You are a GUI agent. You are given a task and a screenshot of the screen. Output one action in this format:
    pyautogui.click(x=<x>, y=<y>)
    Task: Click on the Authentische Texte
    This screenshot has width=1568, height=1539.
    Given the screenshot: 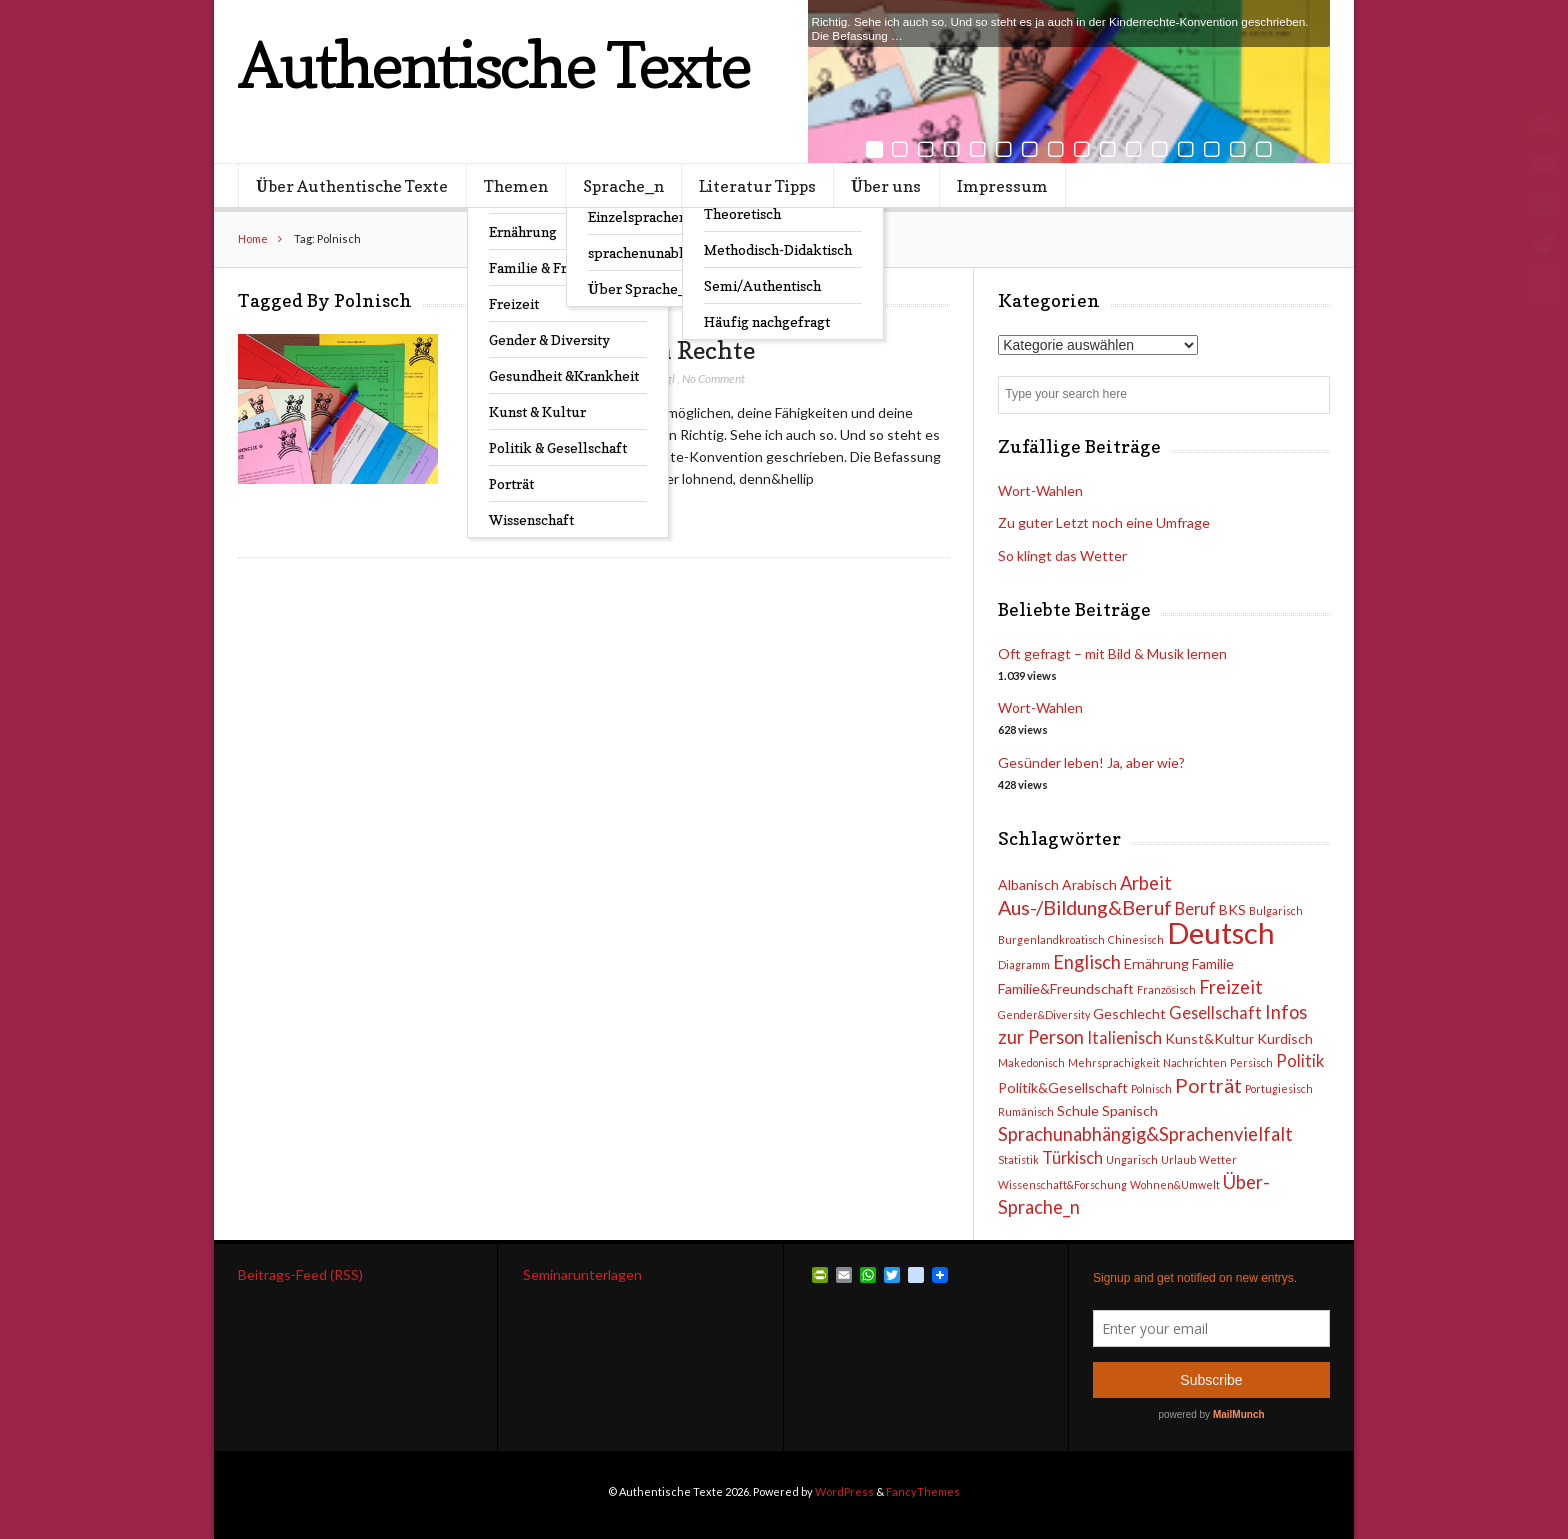 What is the action you would take?
    pyautogui.click(x=493, y=64)
    